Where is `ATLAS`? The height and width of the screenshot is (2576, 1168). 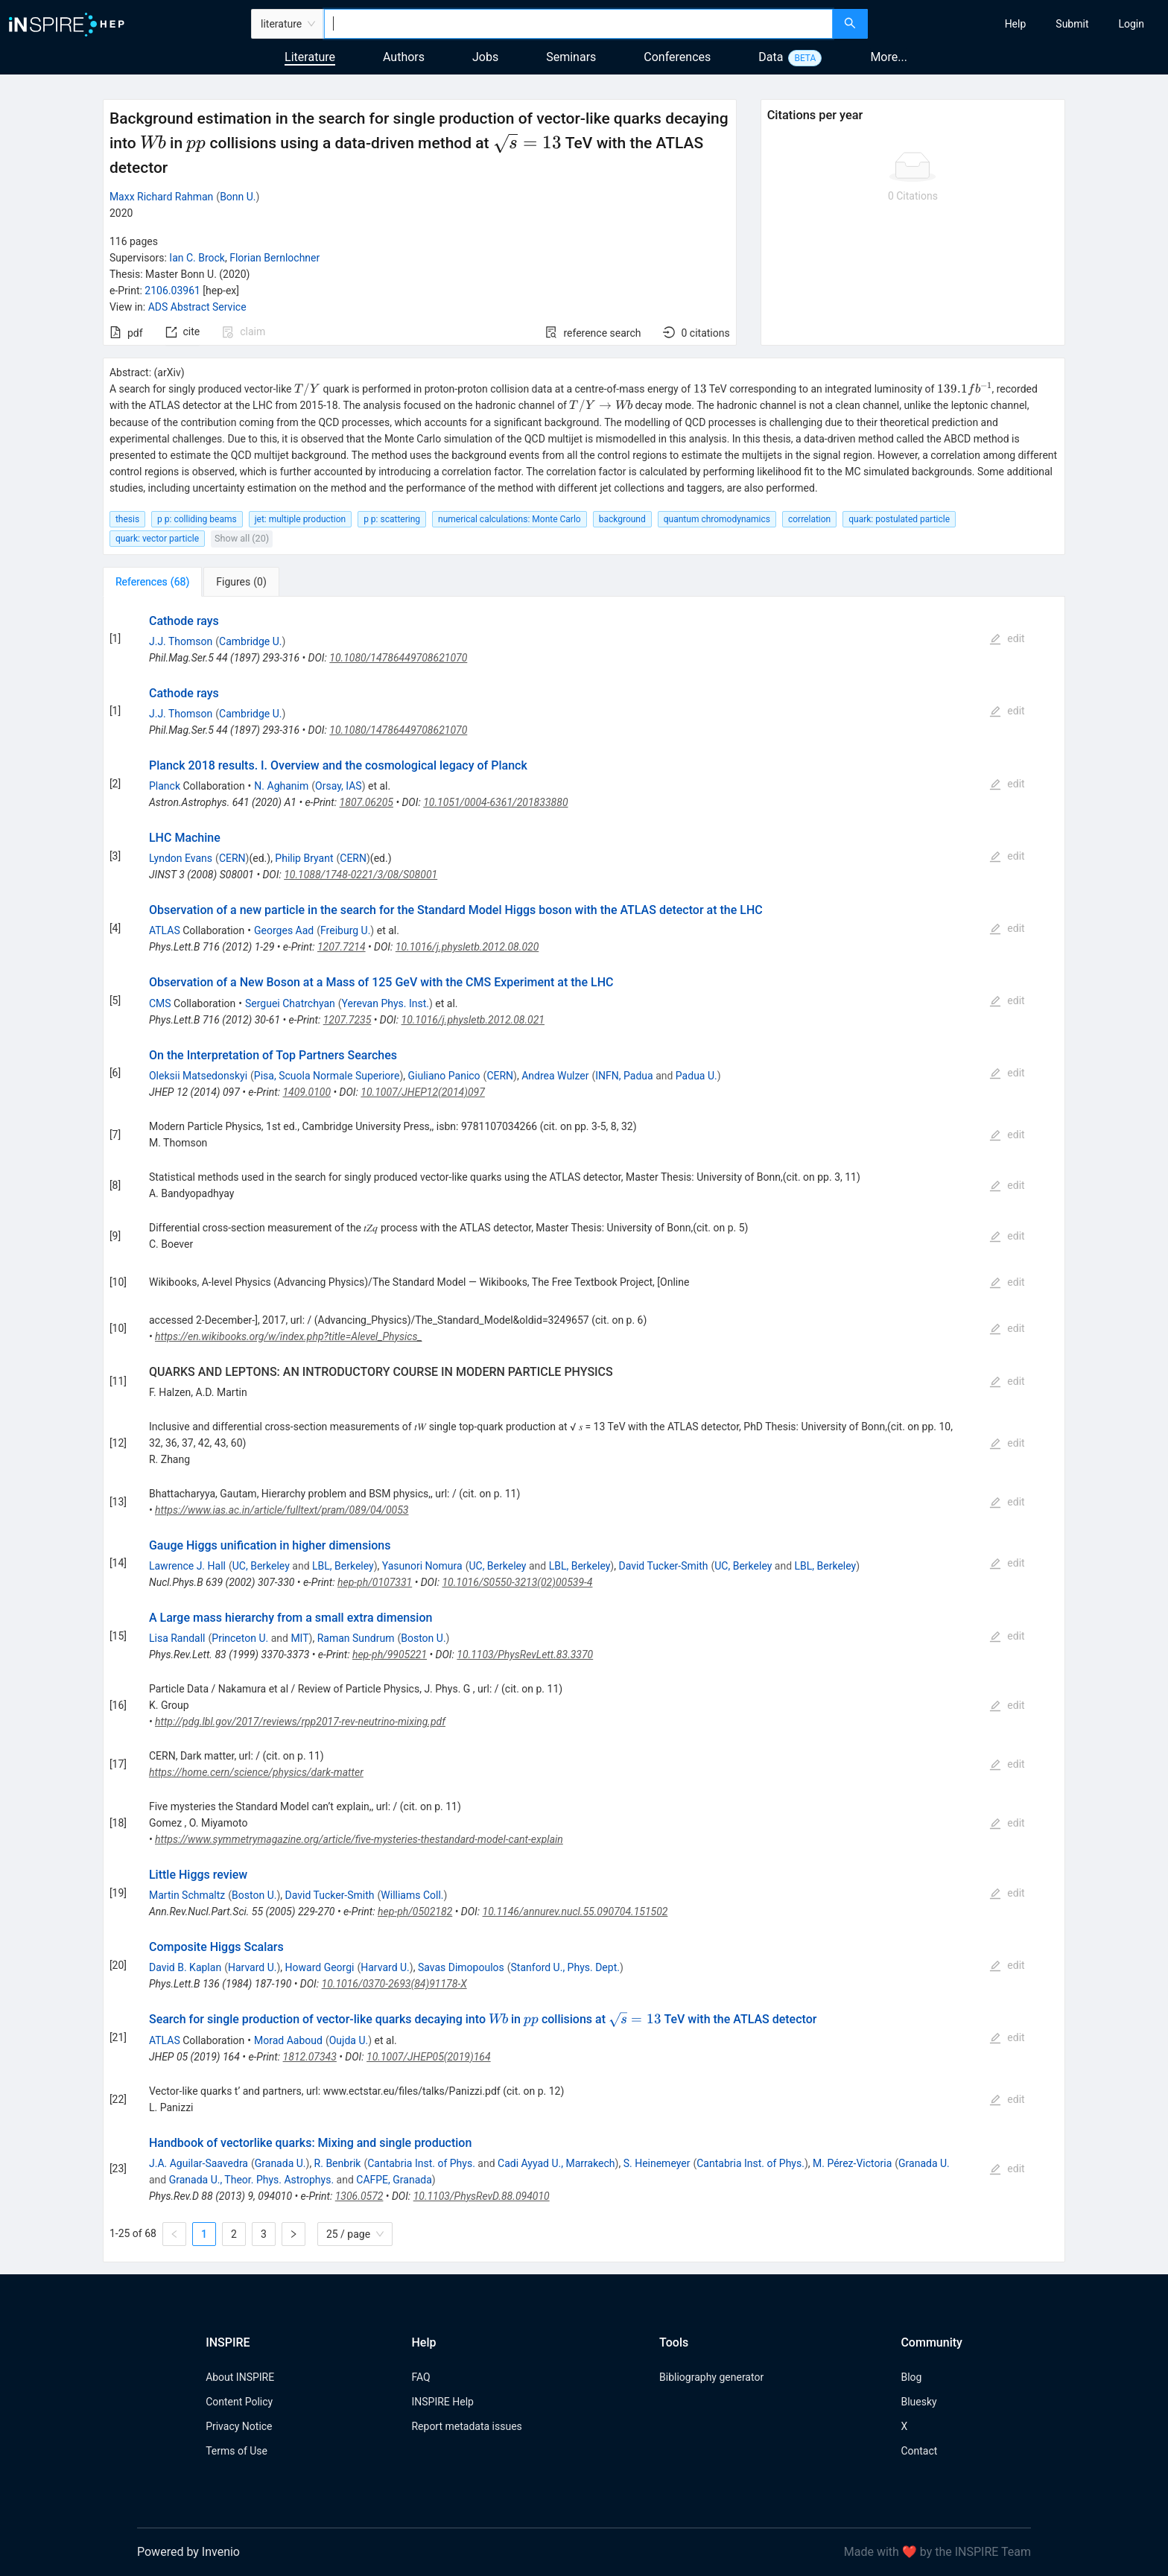
ATLAS is located at coordinates (164, 930).